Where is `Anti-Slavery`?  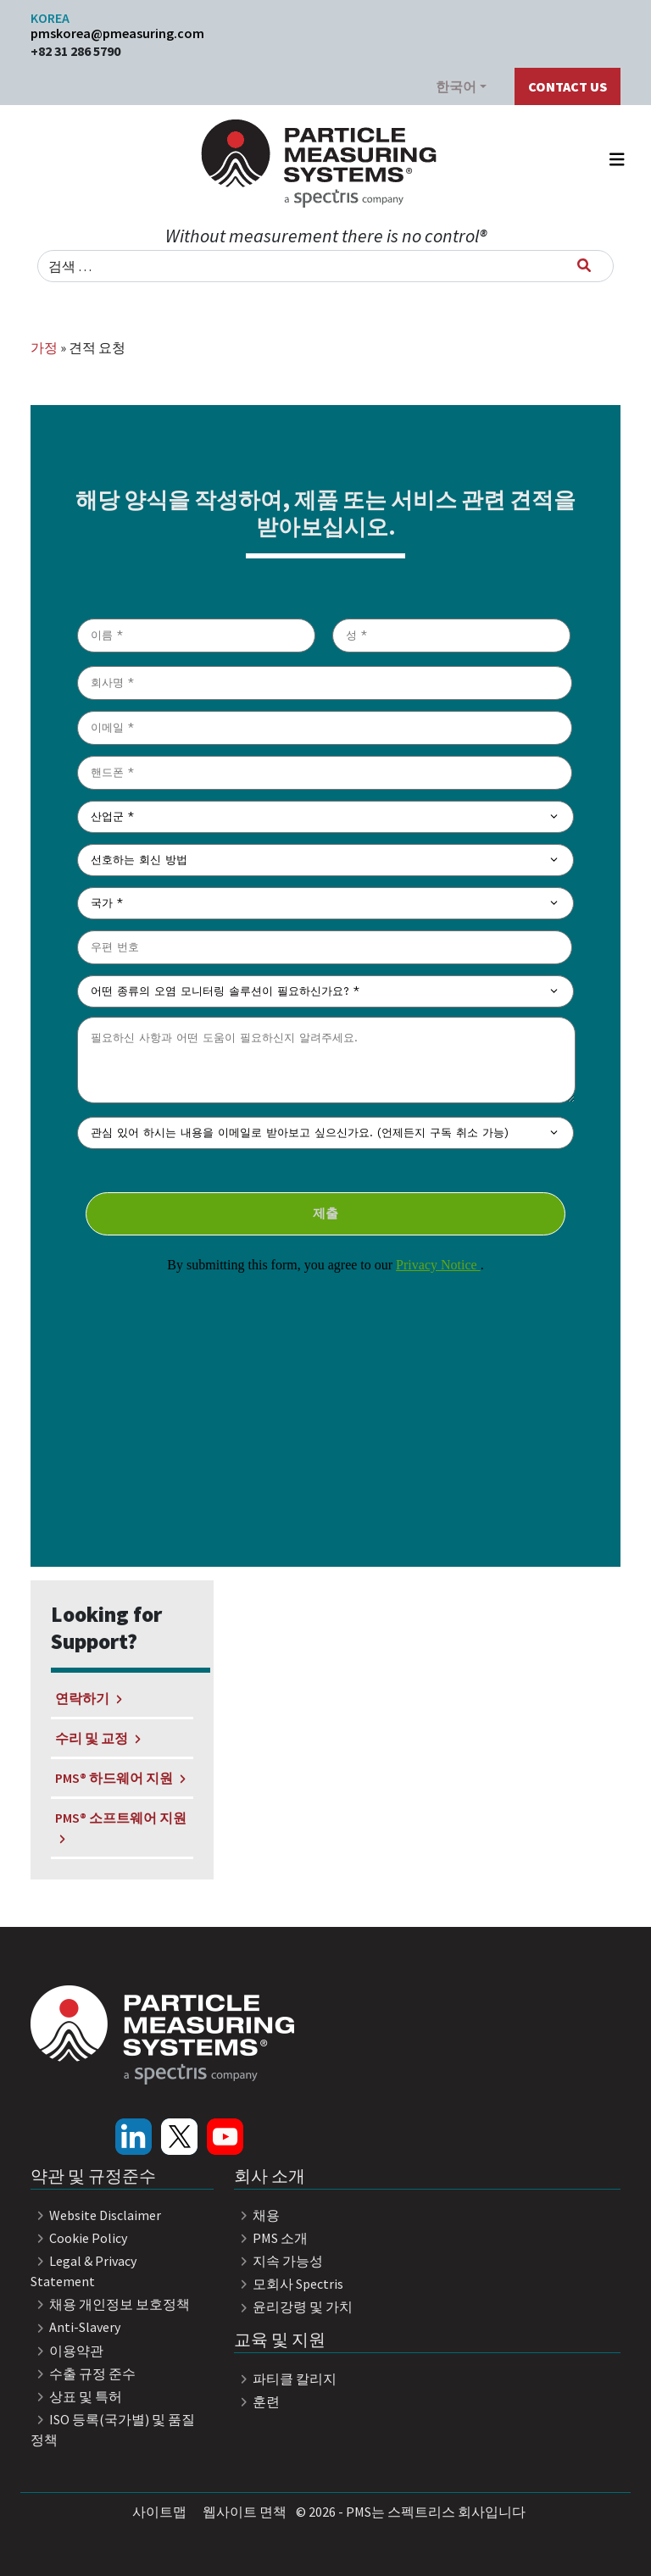 Anti-Slavery is located at coordinates (75, 2326).